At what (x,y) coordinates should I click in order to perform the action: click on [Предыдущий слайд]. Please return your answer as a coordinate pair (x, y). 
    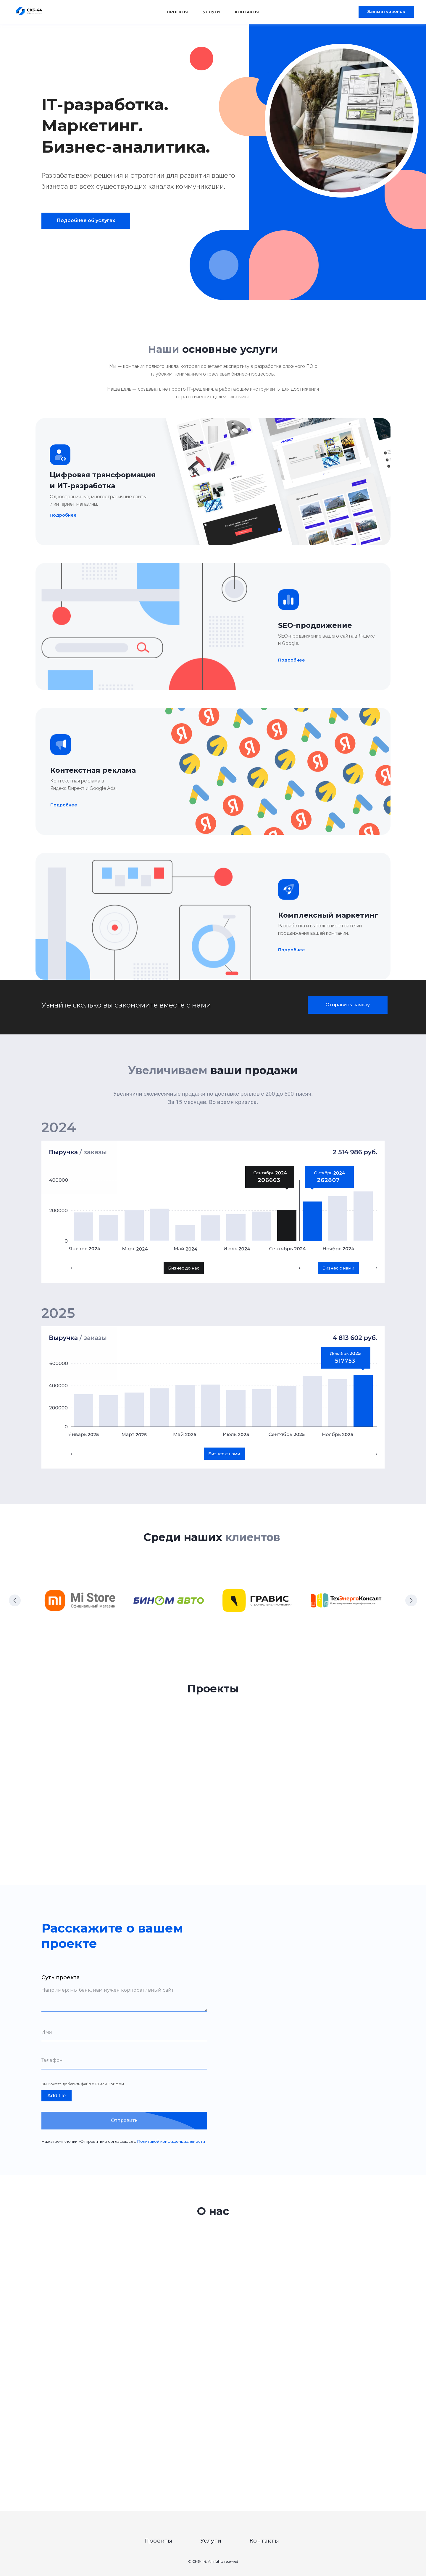
    Looking at the image, I should click on (15, 1600).